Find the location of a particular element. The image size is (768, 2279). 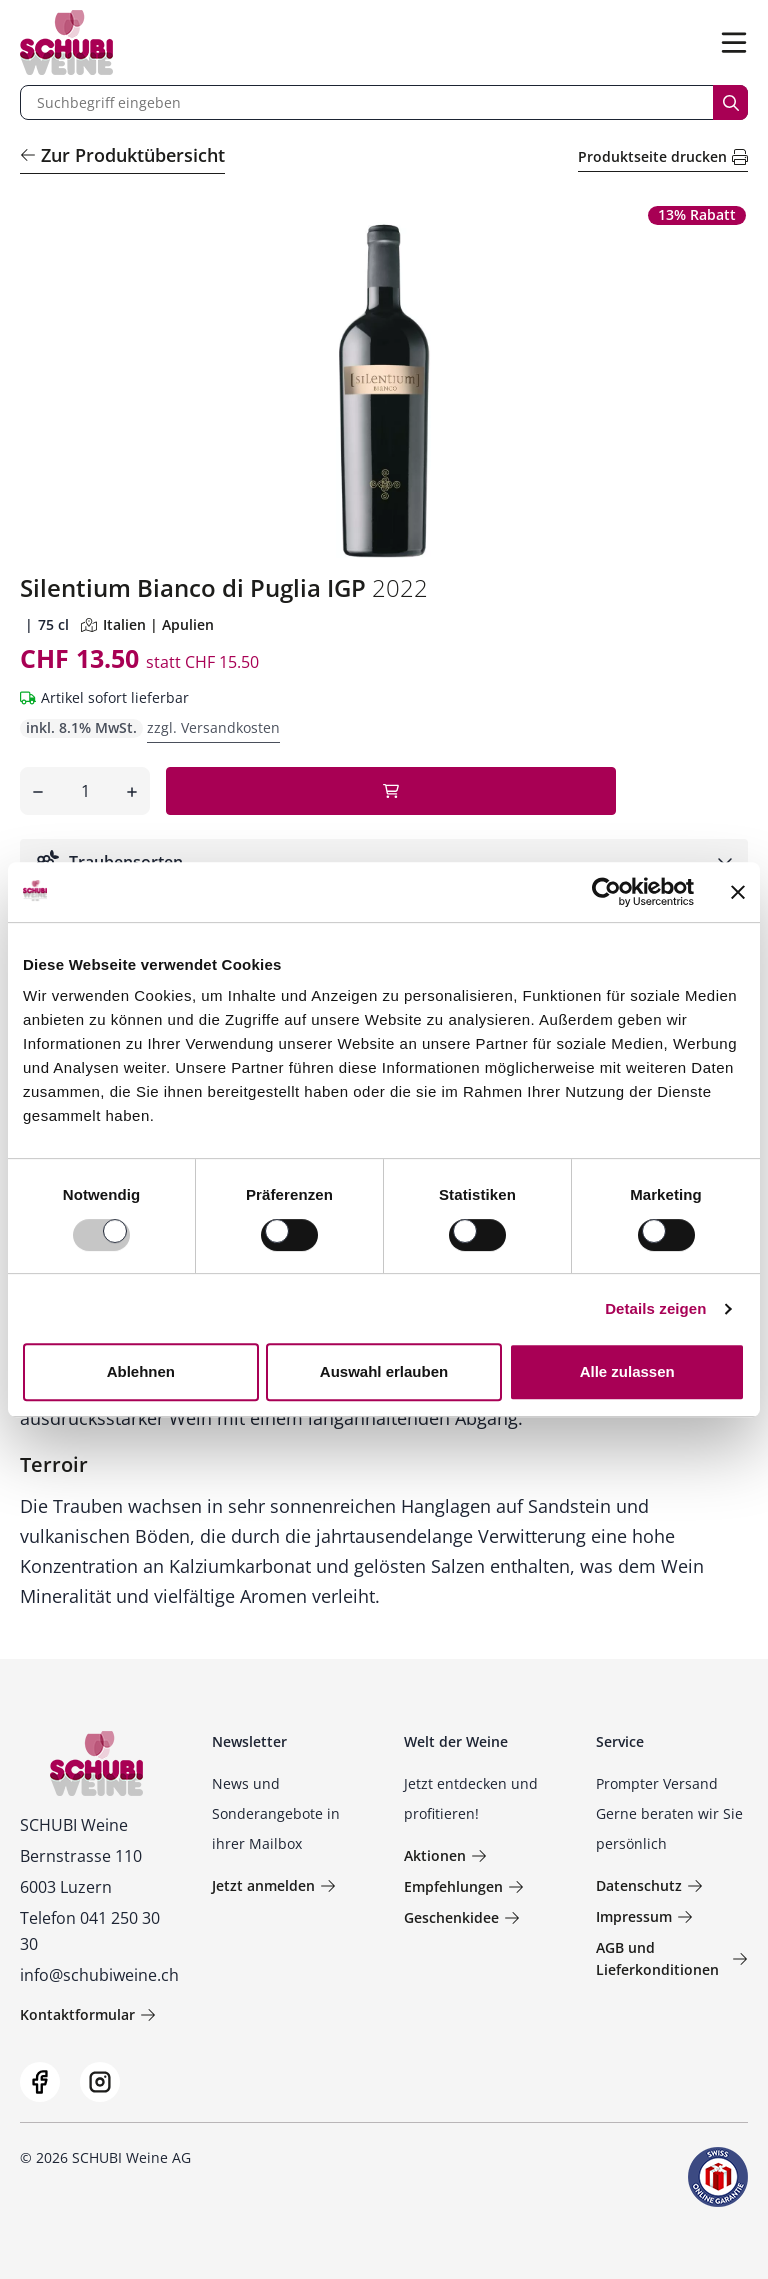

Aktionen is located at coordinates (445, 1855).